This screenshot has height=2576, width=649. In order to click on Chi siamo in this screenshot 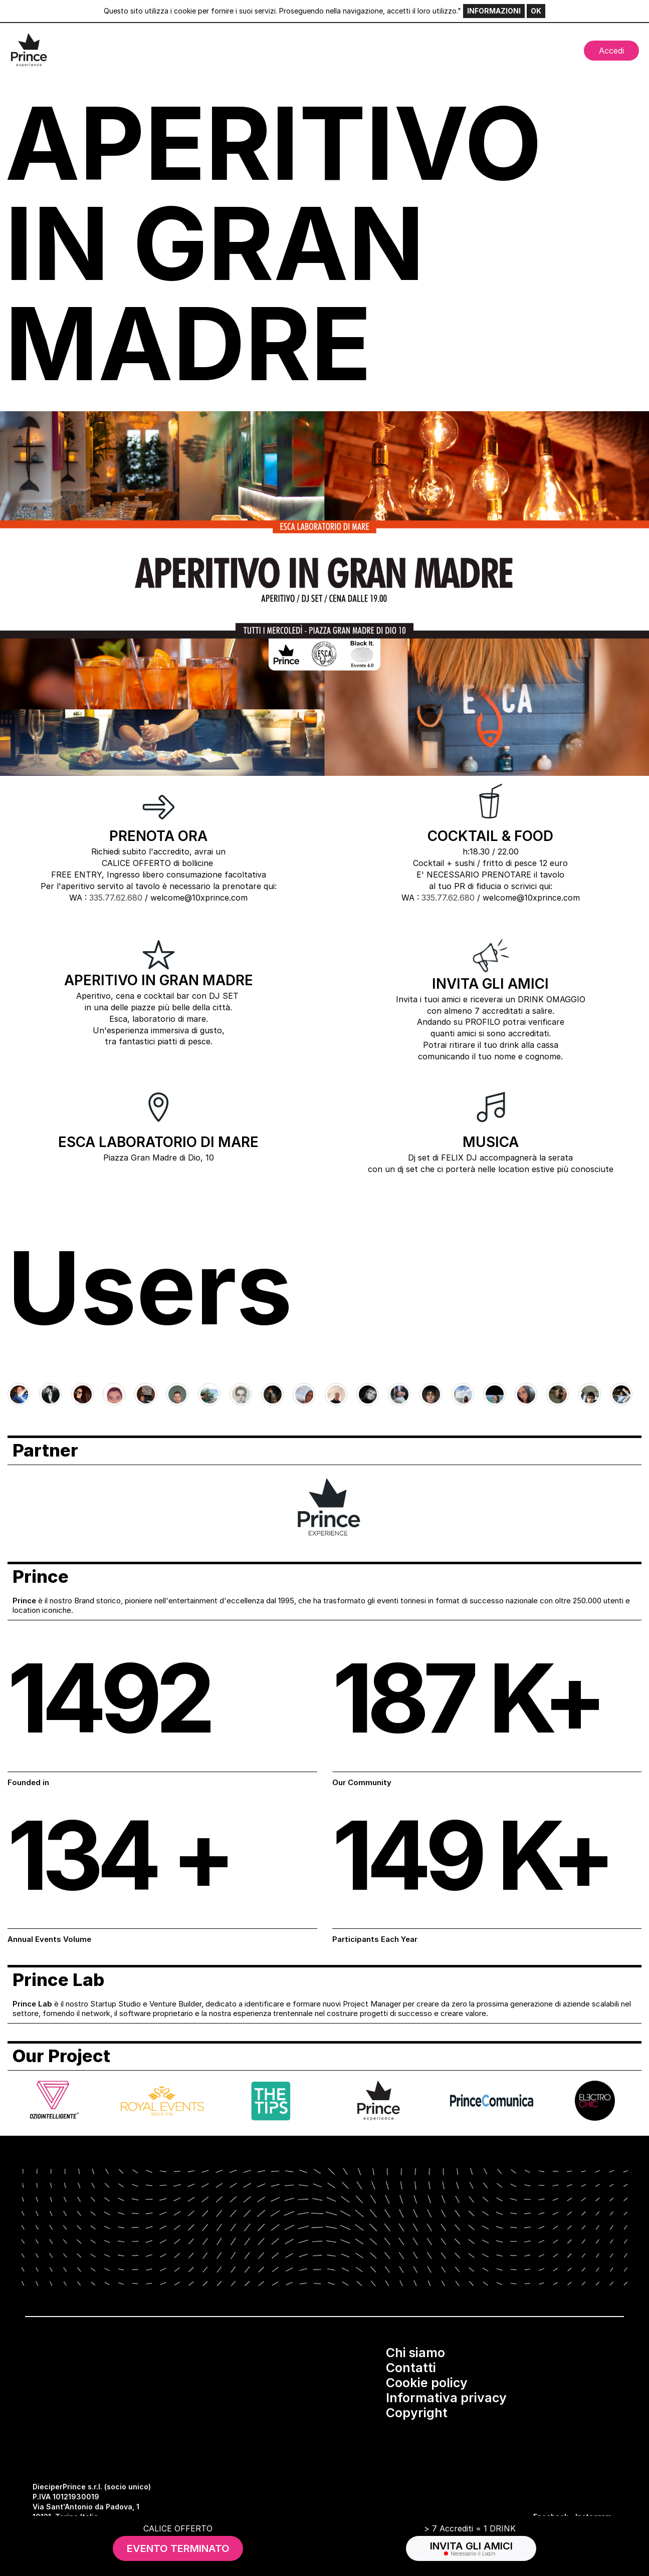, I will do `click(415, 2352)`.